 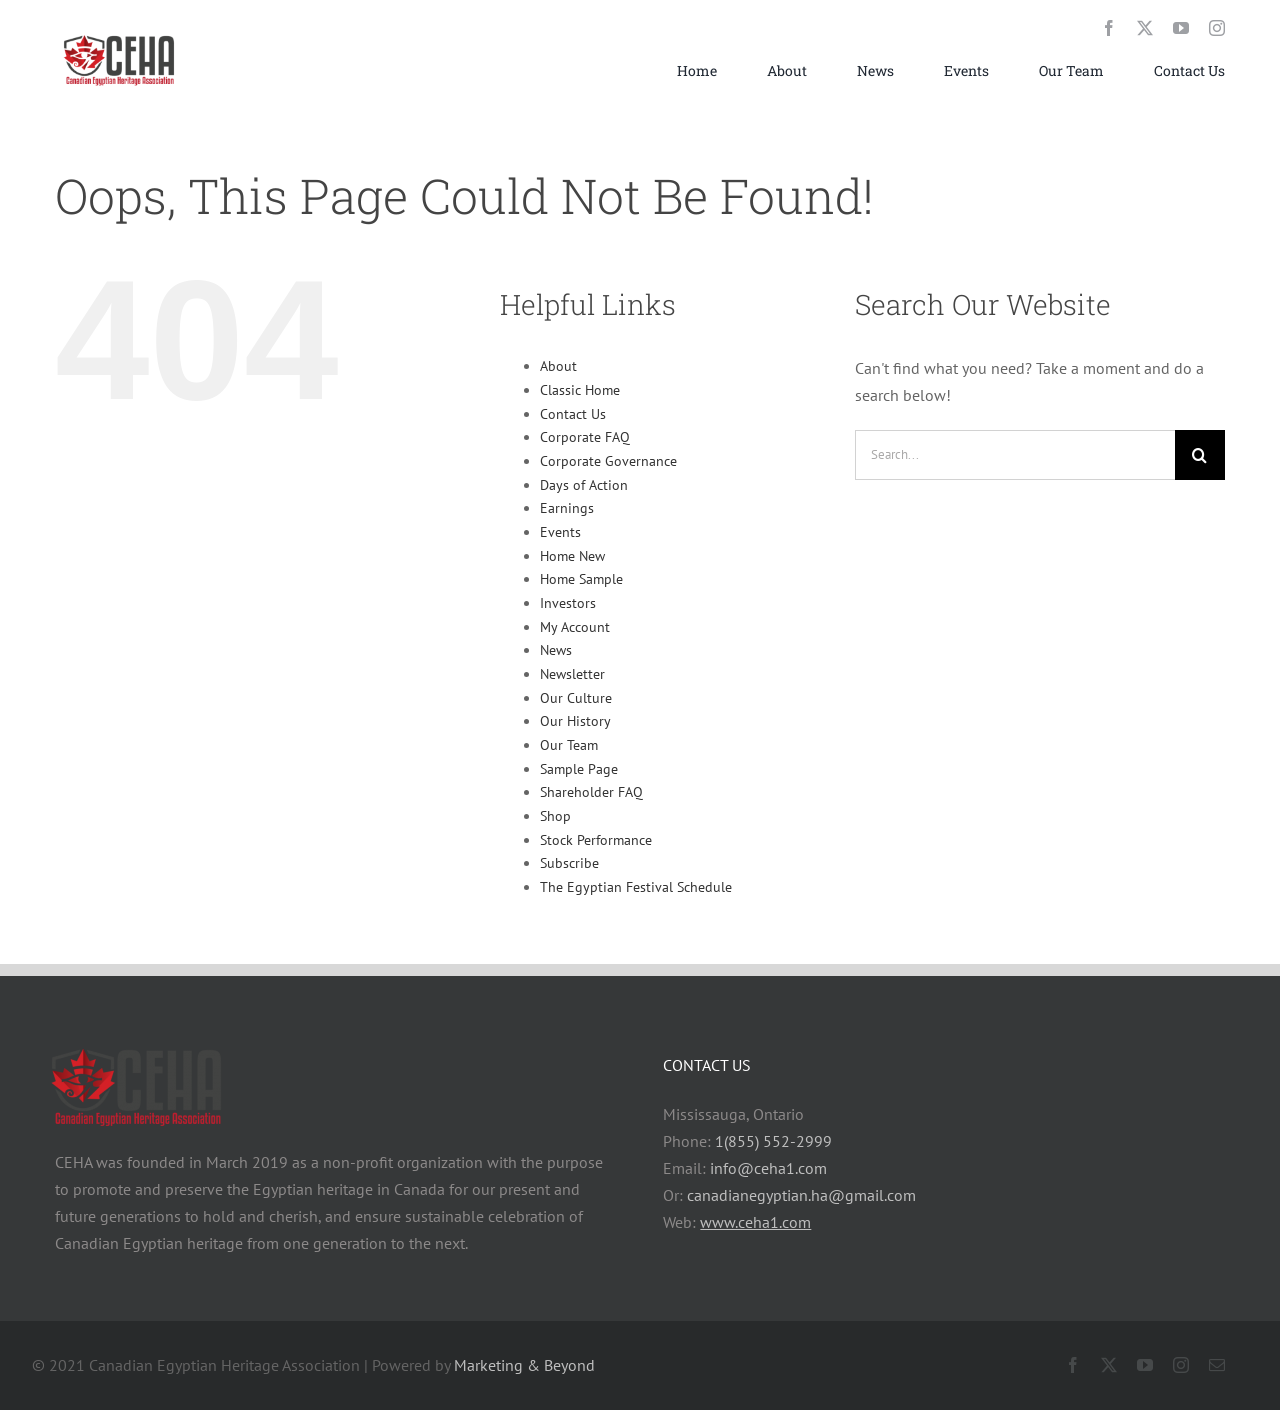 What do you see at coordinates (1015, 455) in the screenshot?
I see `[Search...]` at bounding box center [1015, 455].